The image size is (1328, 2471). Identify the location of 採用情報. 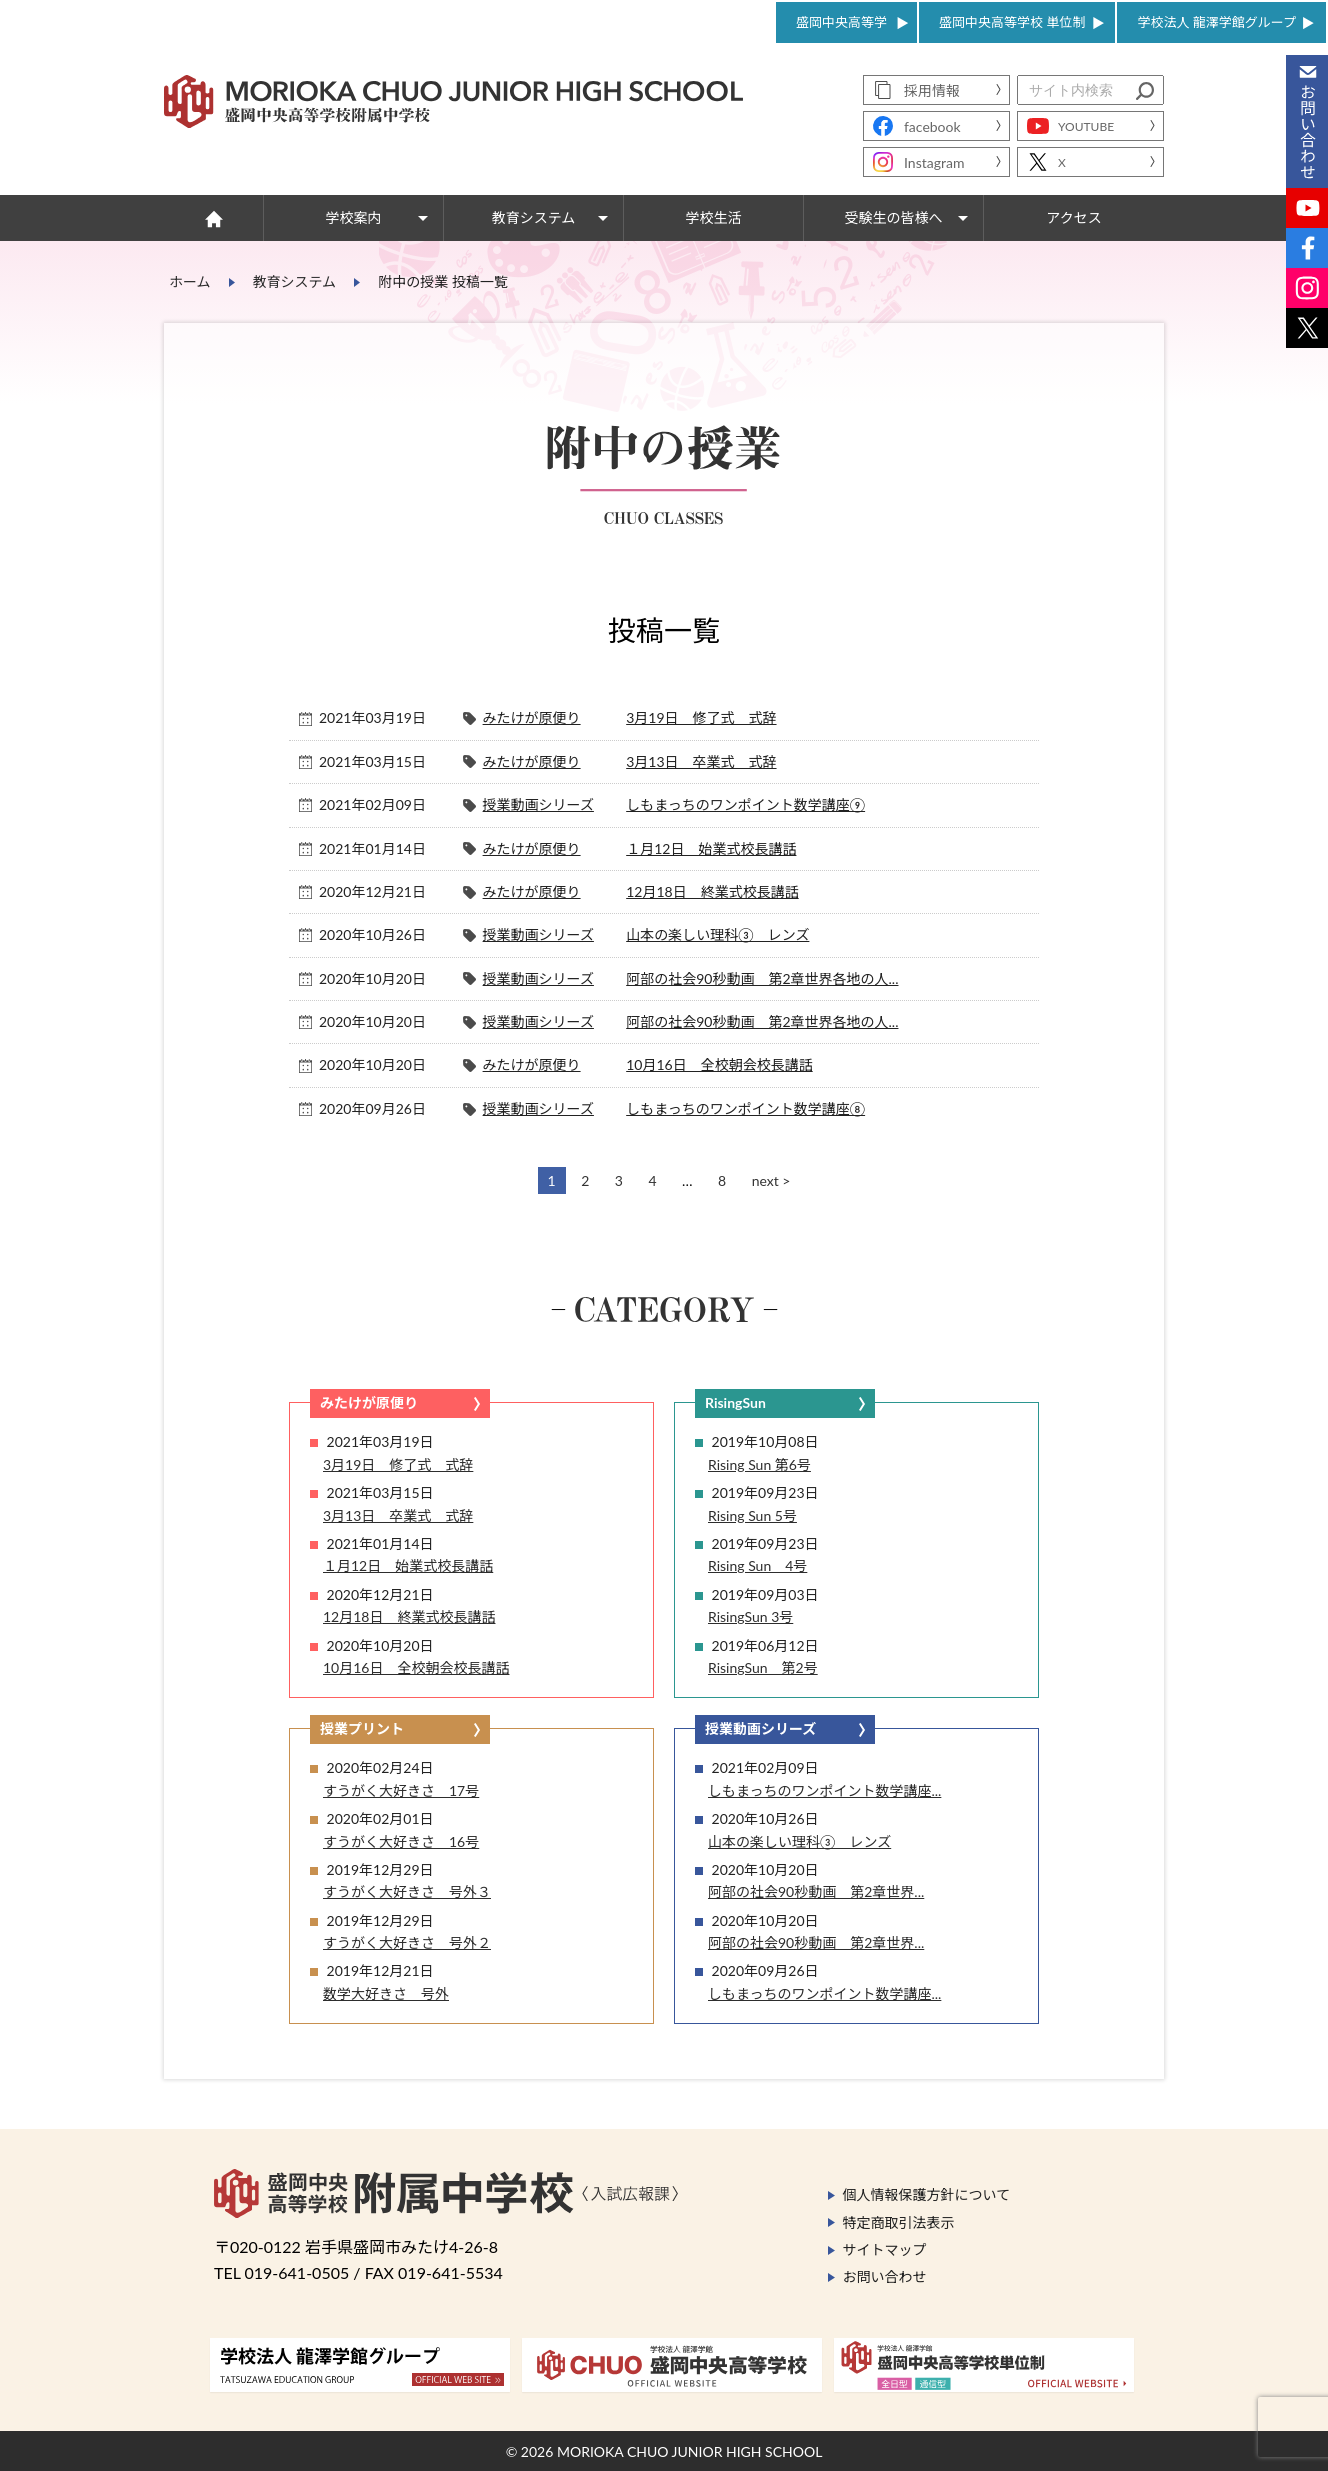
(932, 90).